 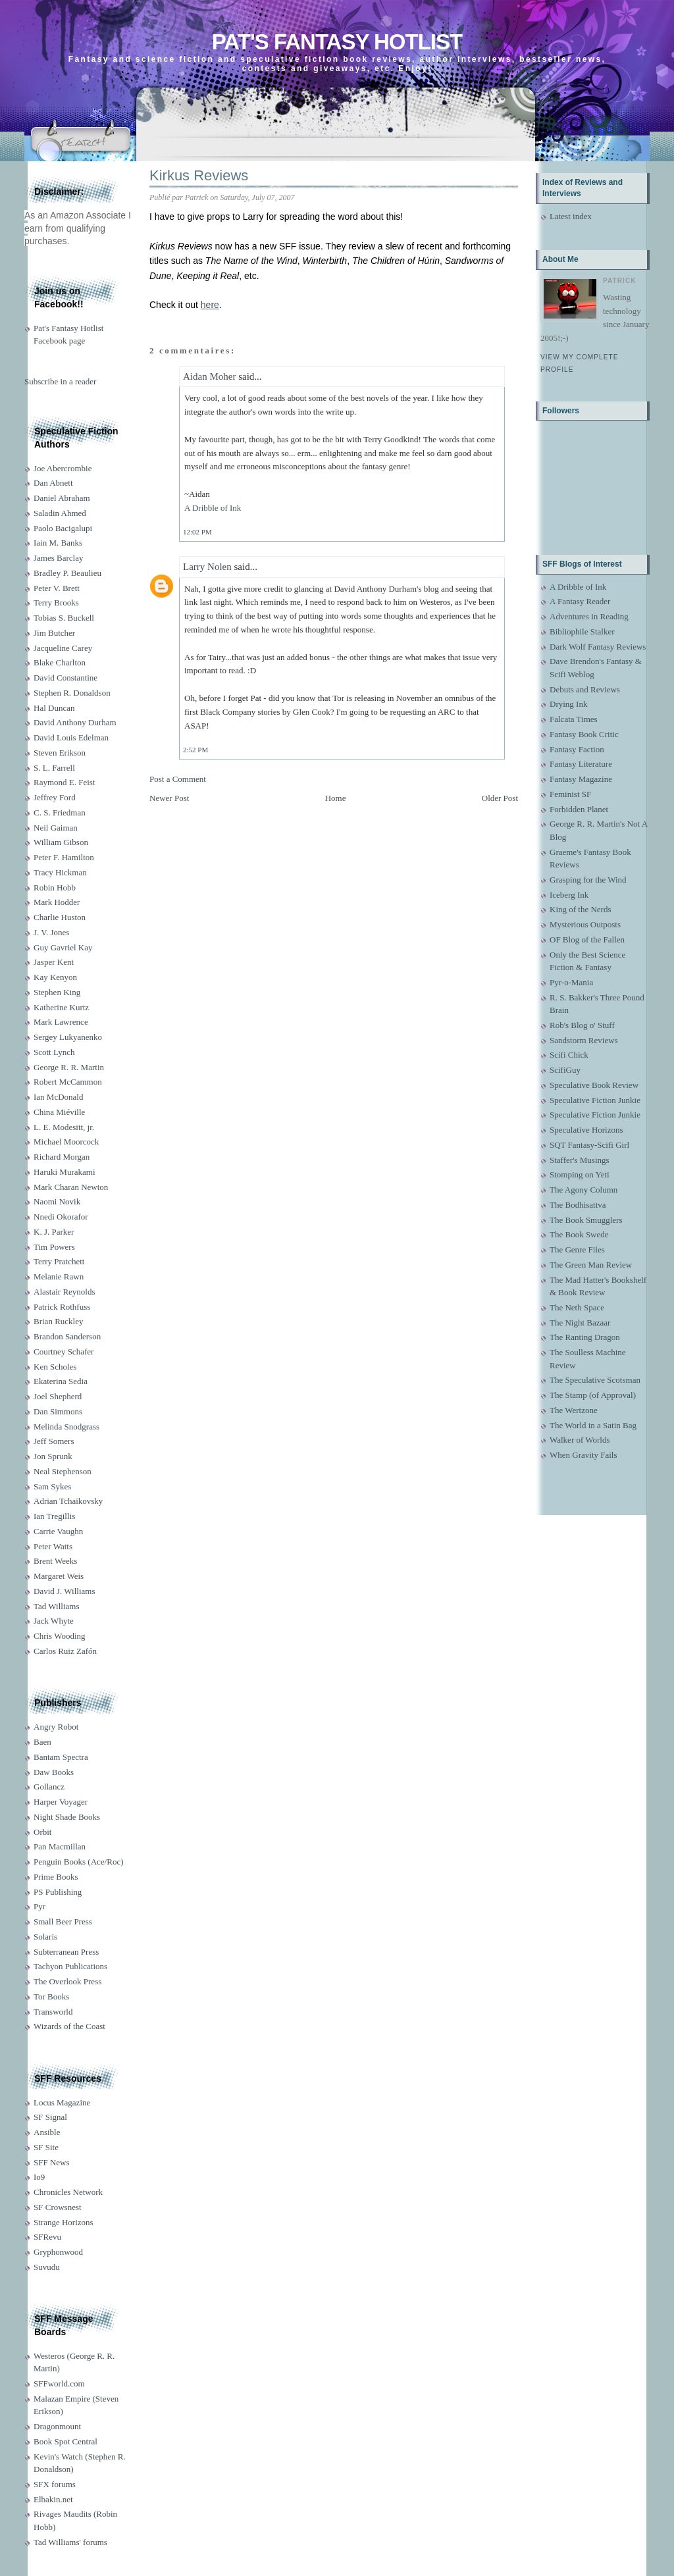 I want to click on William Gibson, so click(x=61, y=842).